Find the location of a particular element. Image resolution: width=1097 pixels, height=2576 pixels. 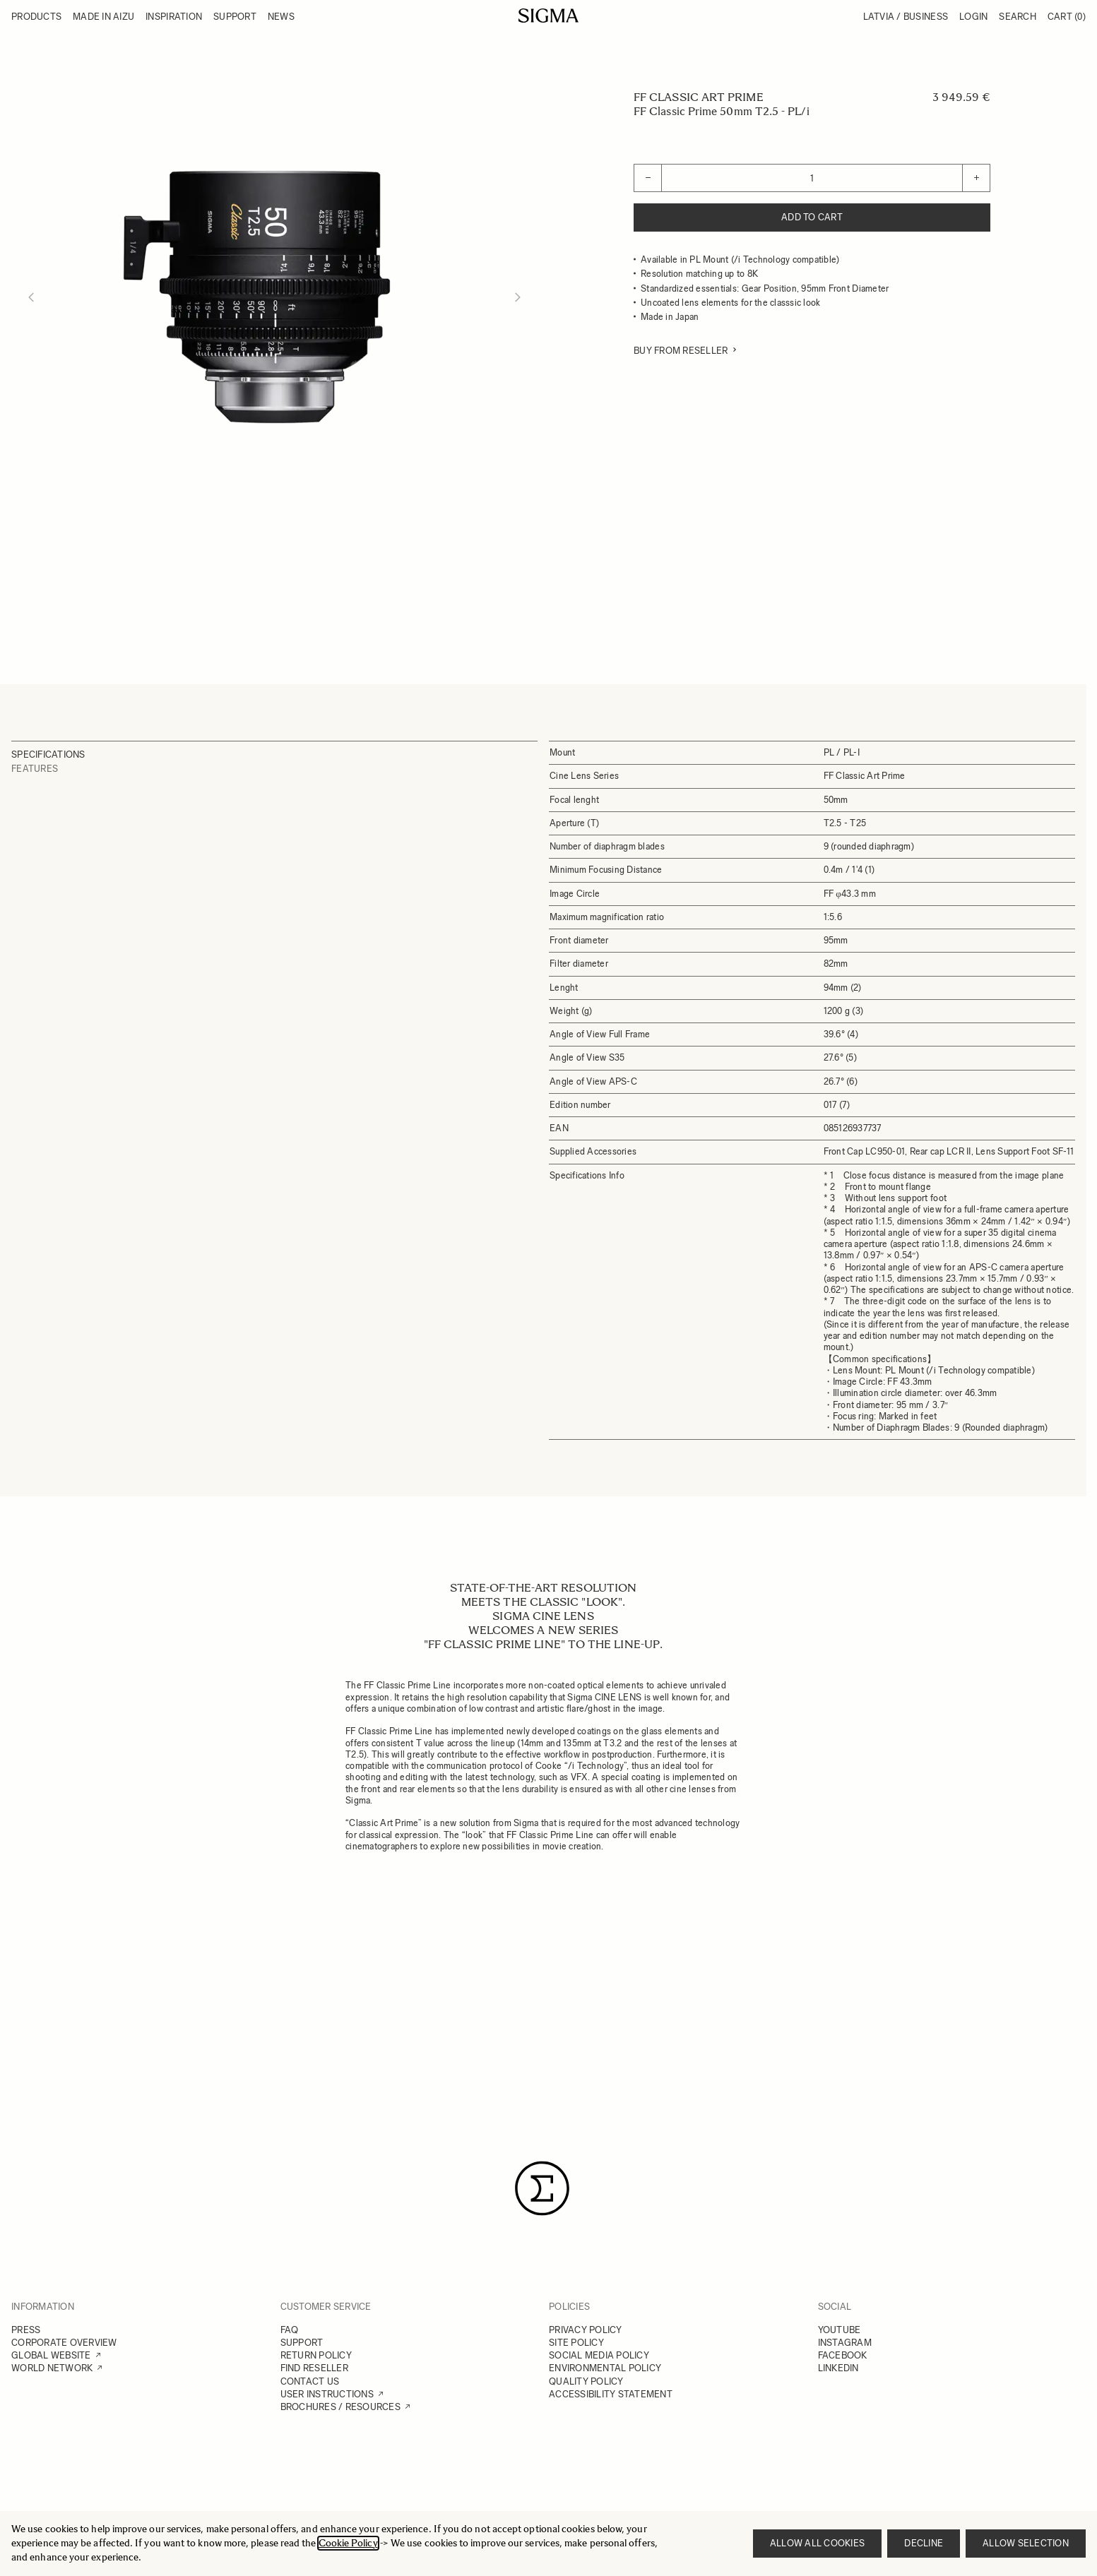

Decline is located at coordinates (923, 2543).